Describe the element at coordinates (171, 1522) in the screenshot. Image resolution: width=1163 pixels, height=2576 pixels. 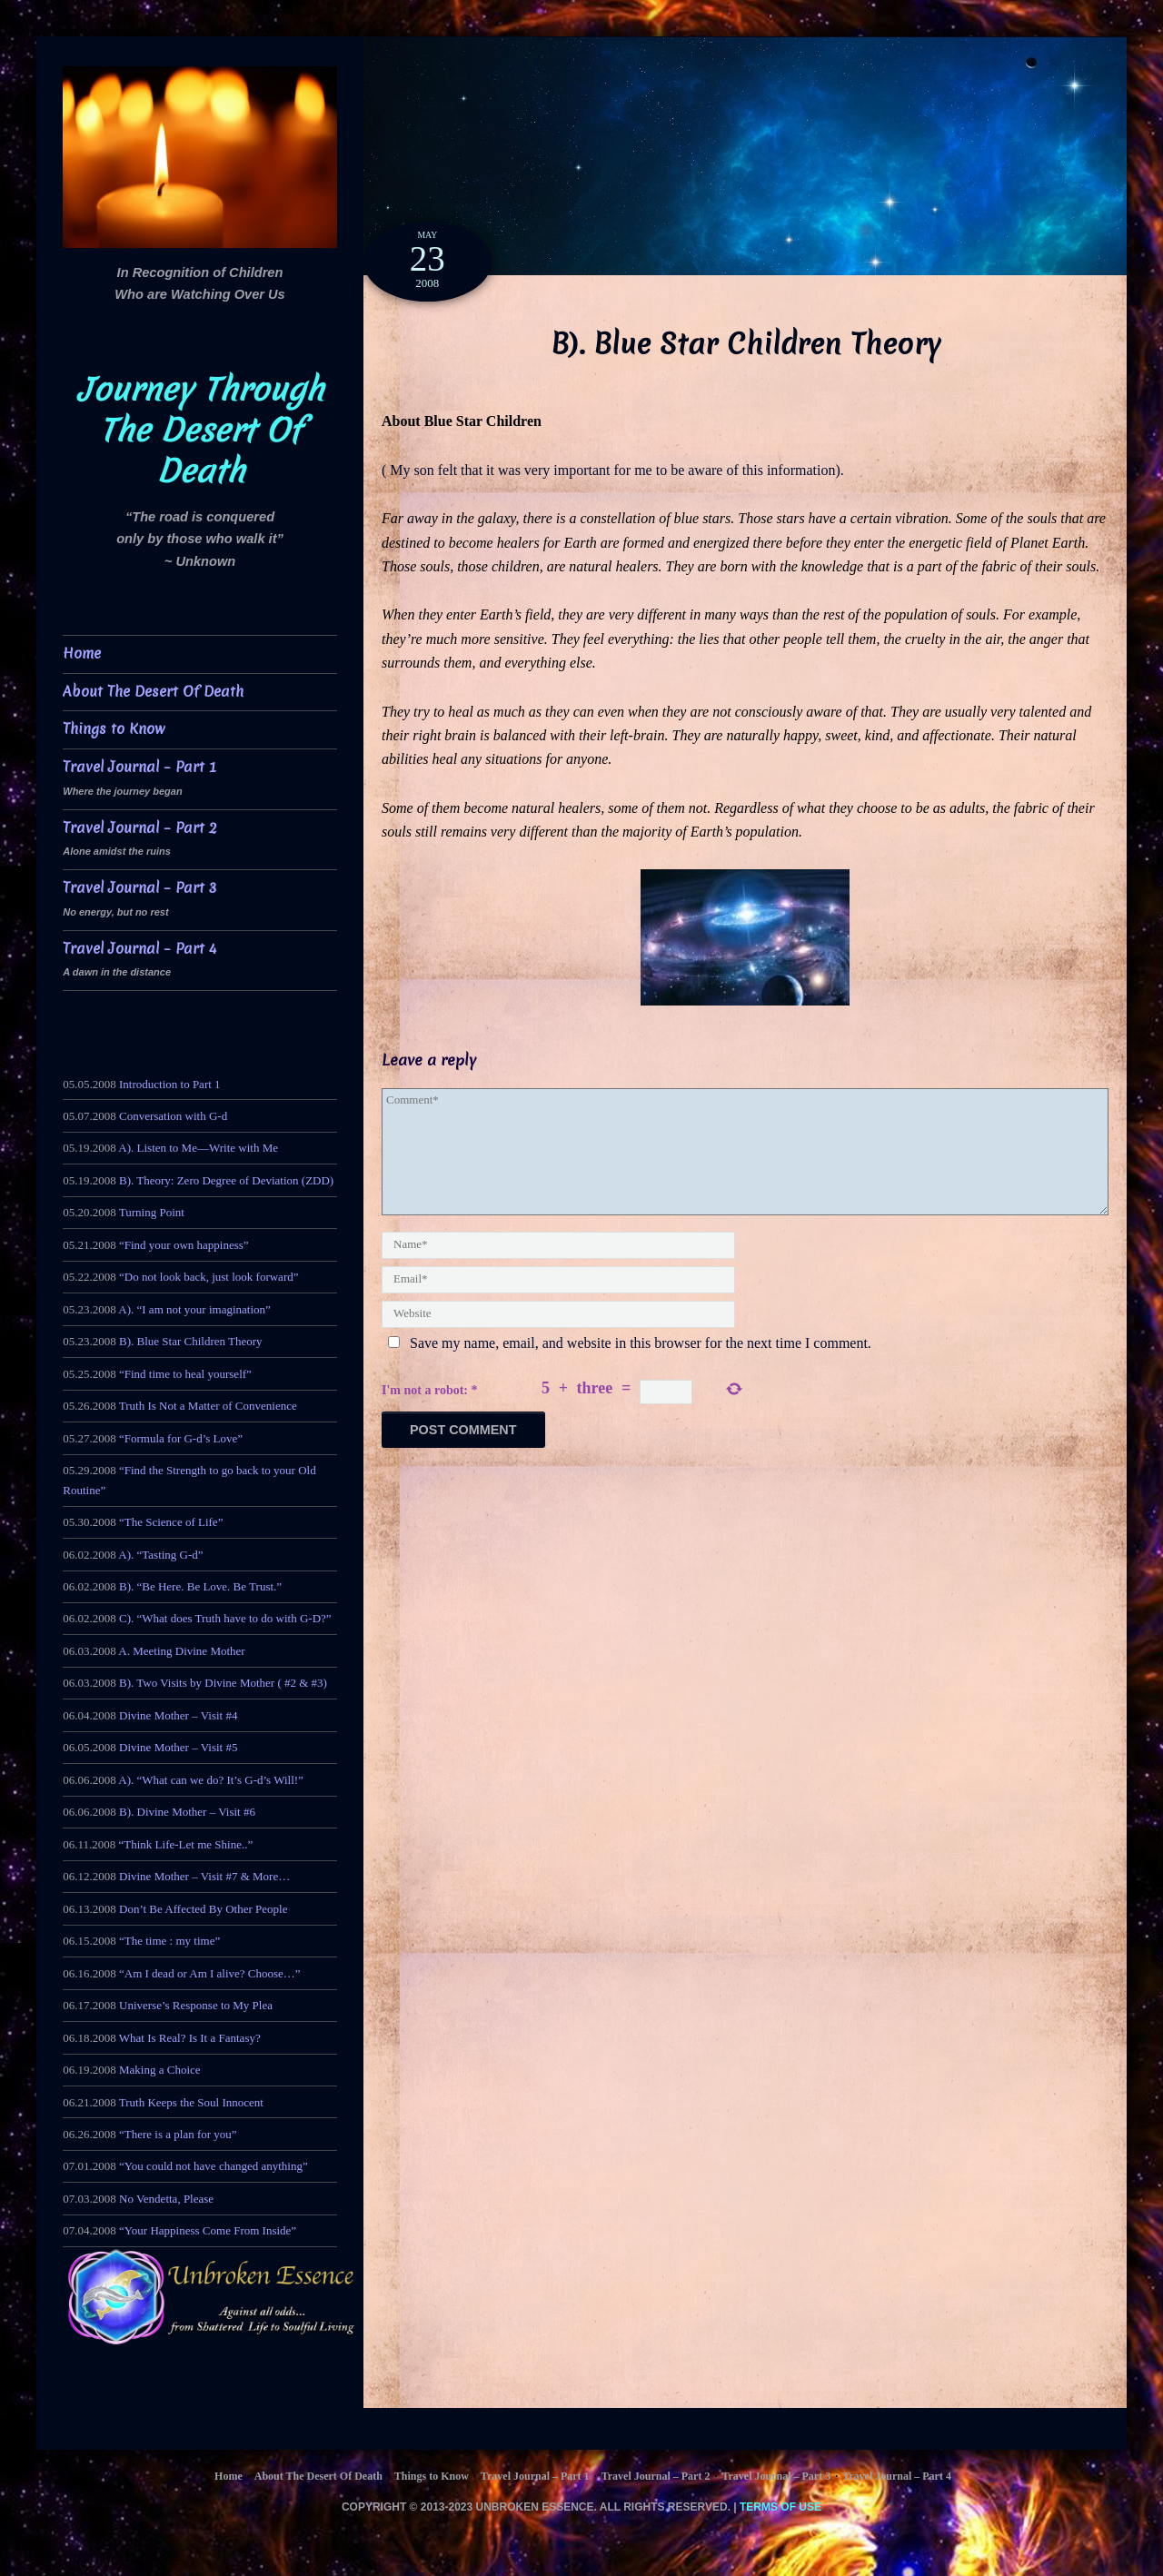
I see `“The Science of Life”` at that location.